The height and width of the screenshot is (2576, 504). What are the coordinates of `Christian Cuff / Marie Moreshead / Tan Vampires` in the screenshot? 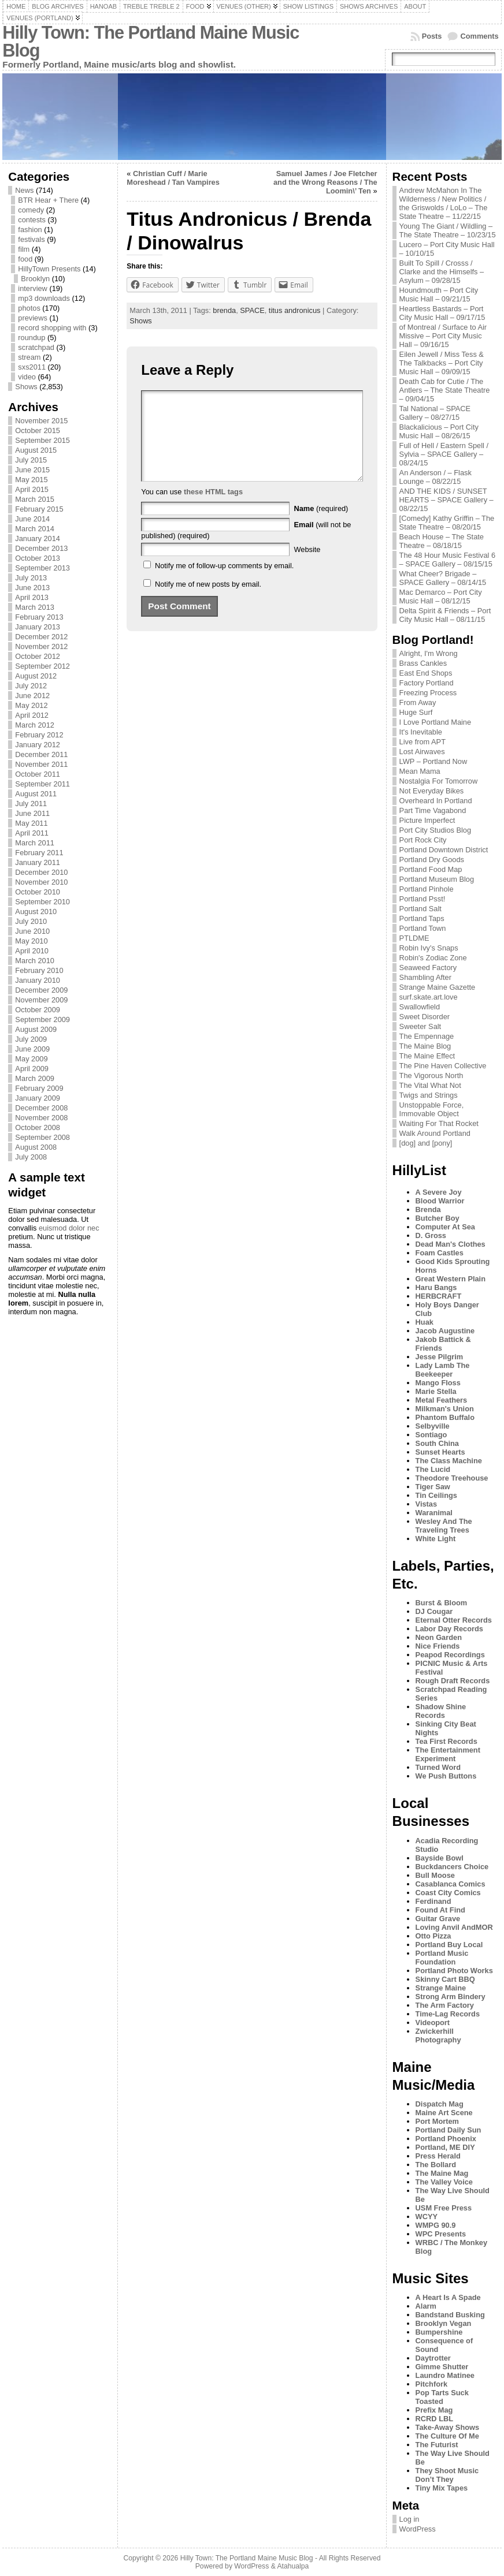 It's located at (173, 178).